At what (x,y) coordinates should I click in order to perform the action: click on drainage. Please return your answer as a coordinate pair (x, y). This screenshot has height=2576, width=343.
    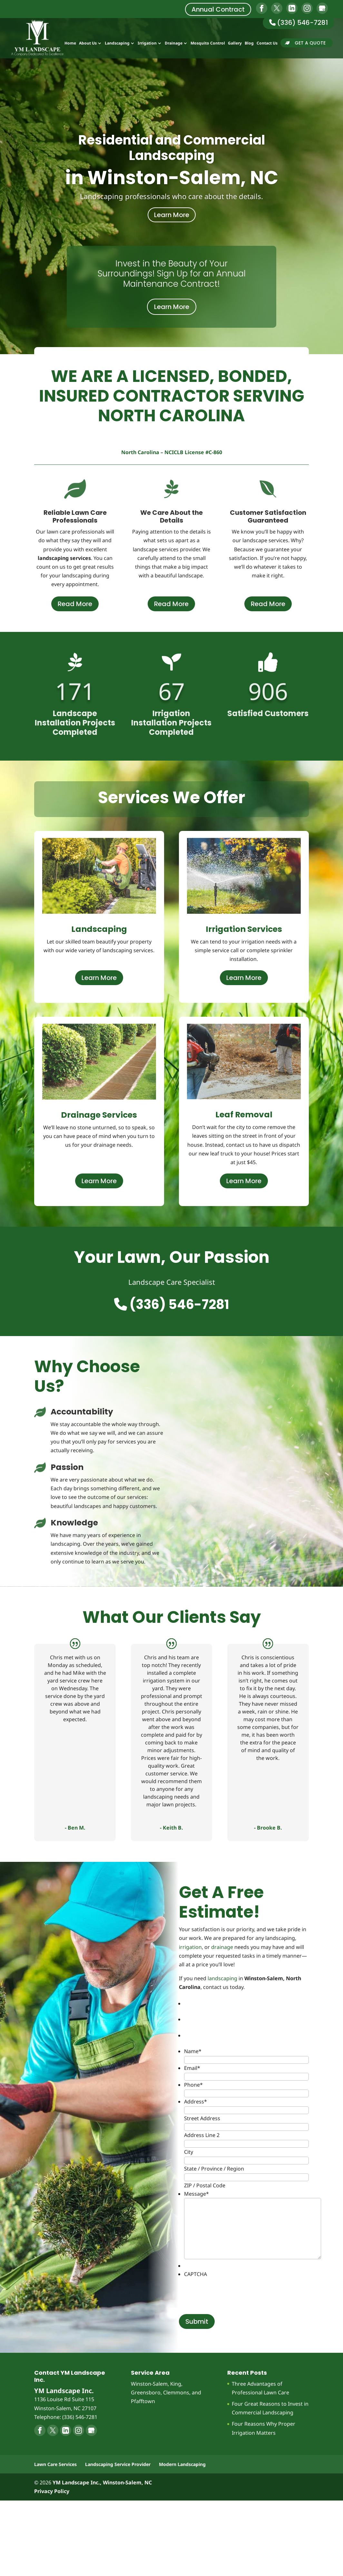
    Looking at the image, I should click on (222, 1947).